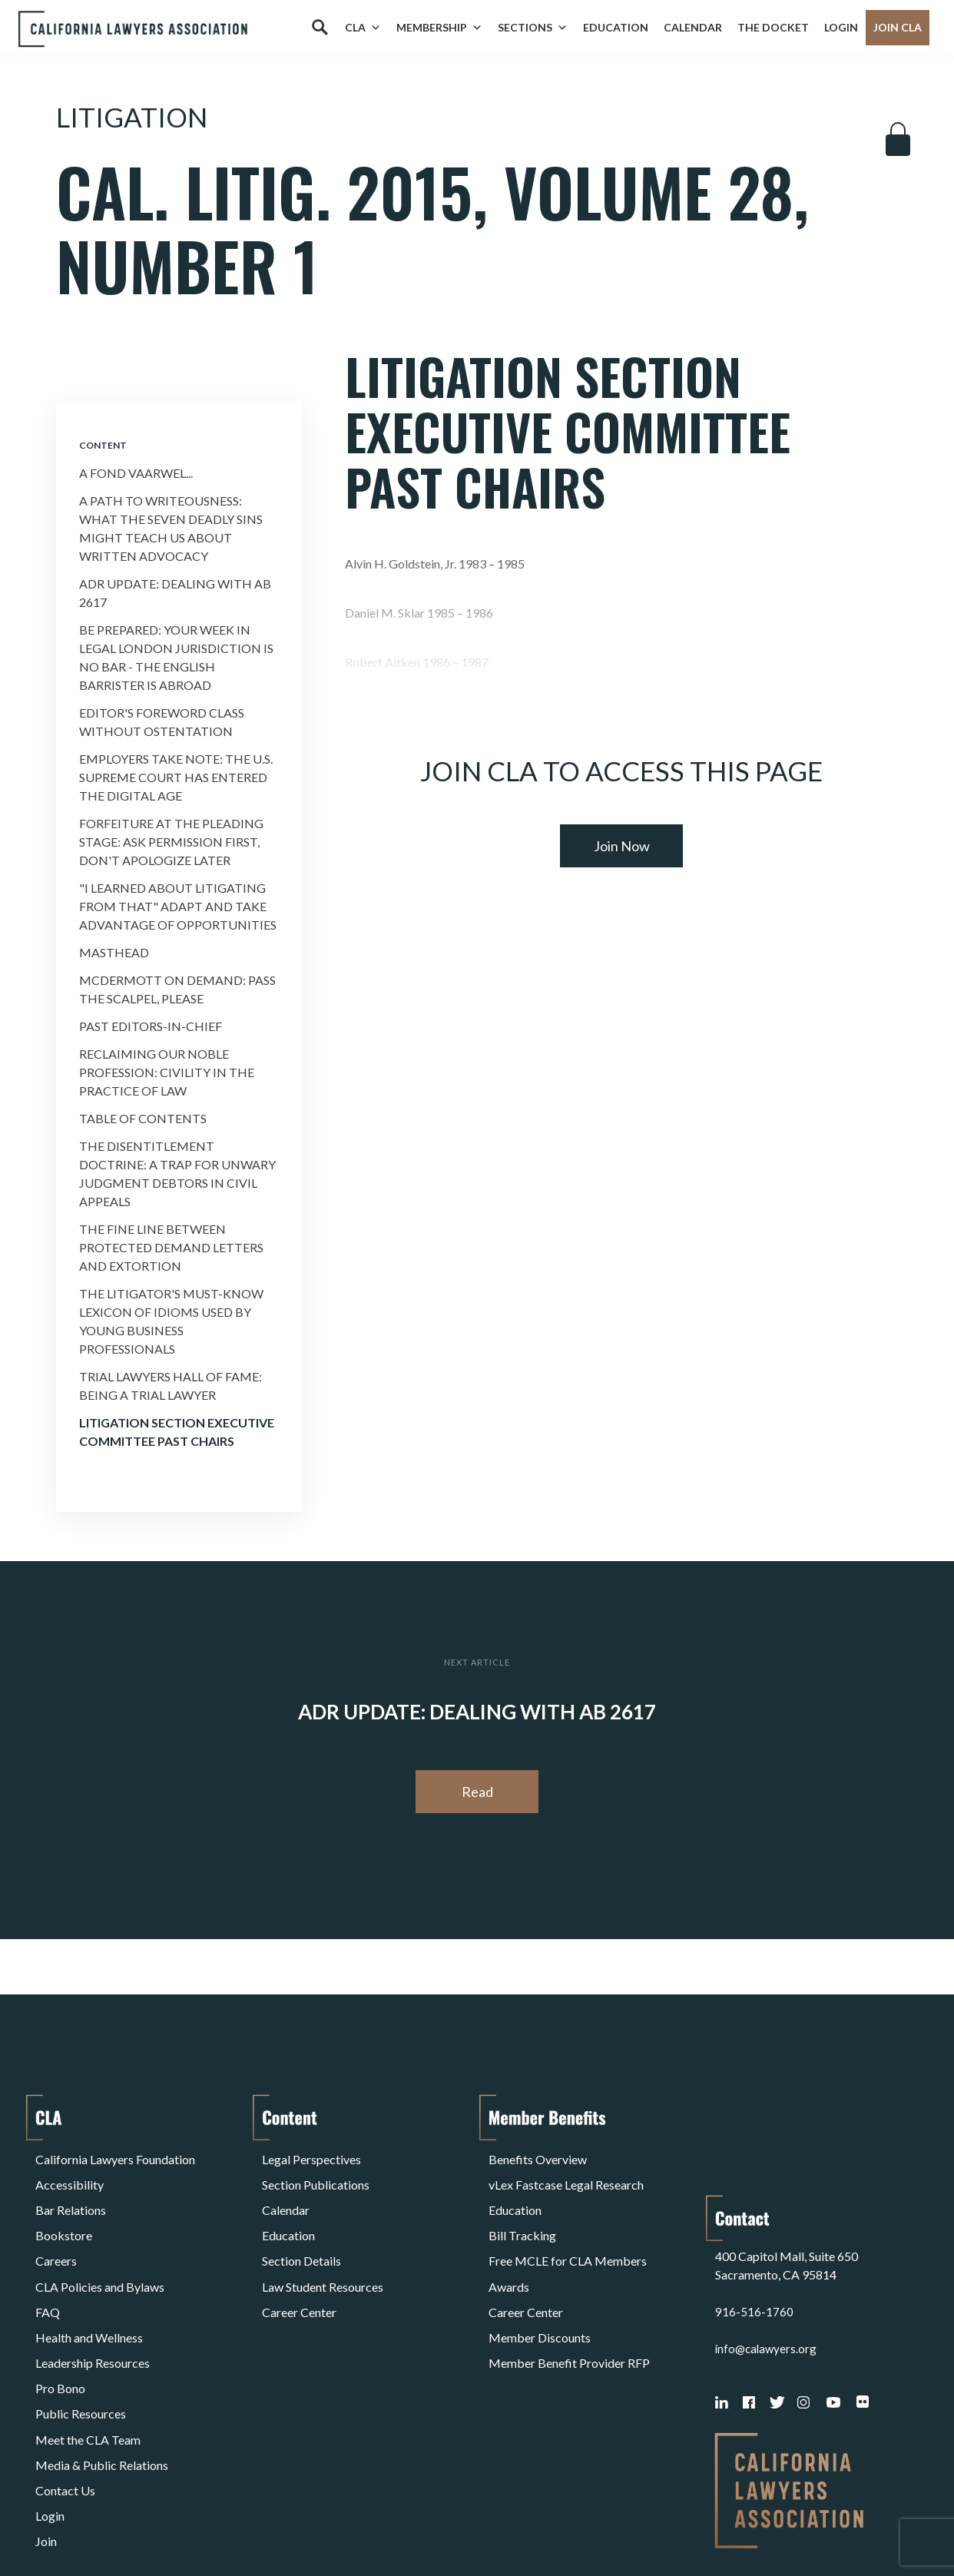  Describe the element at coordinates (569, 2303) in the screenshot. I see `Member Benefit Provider RFP` at that location.